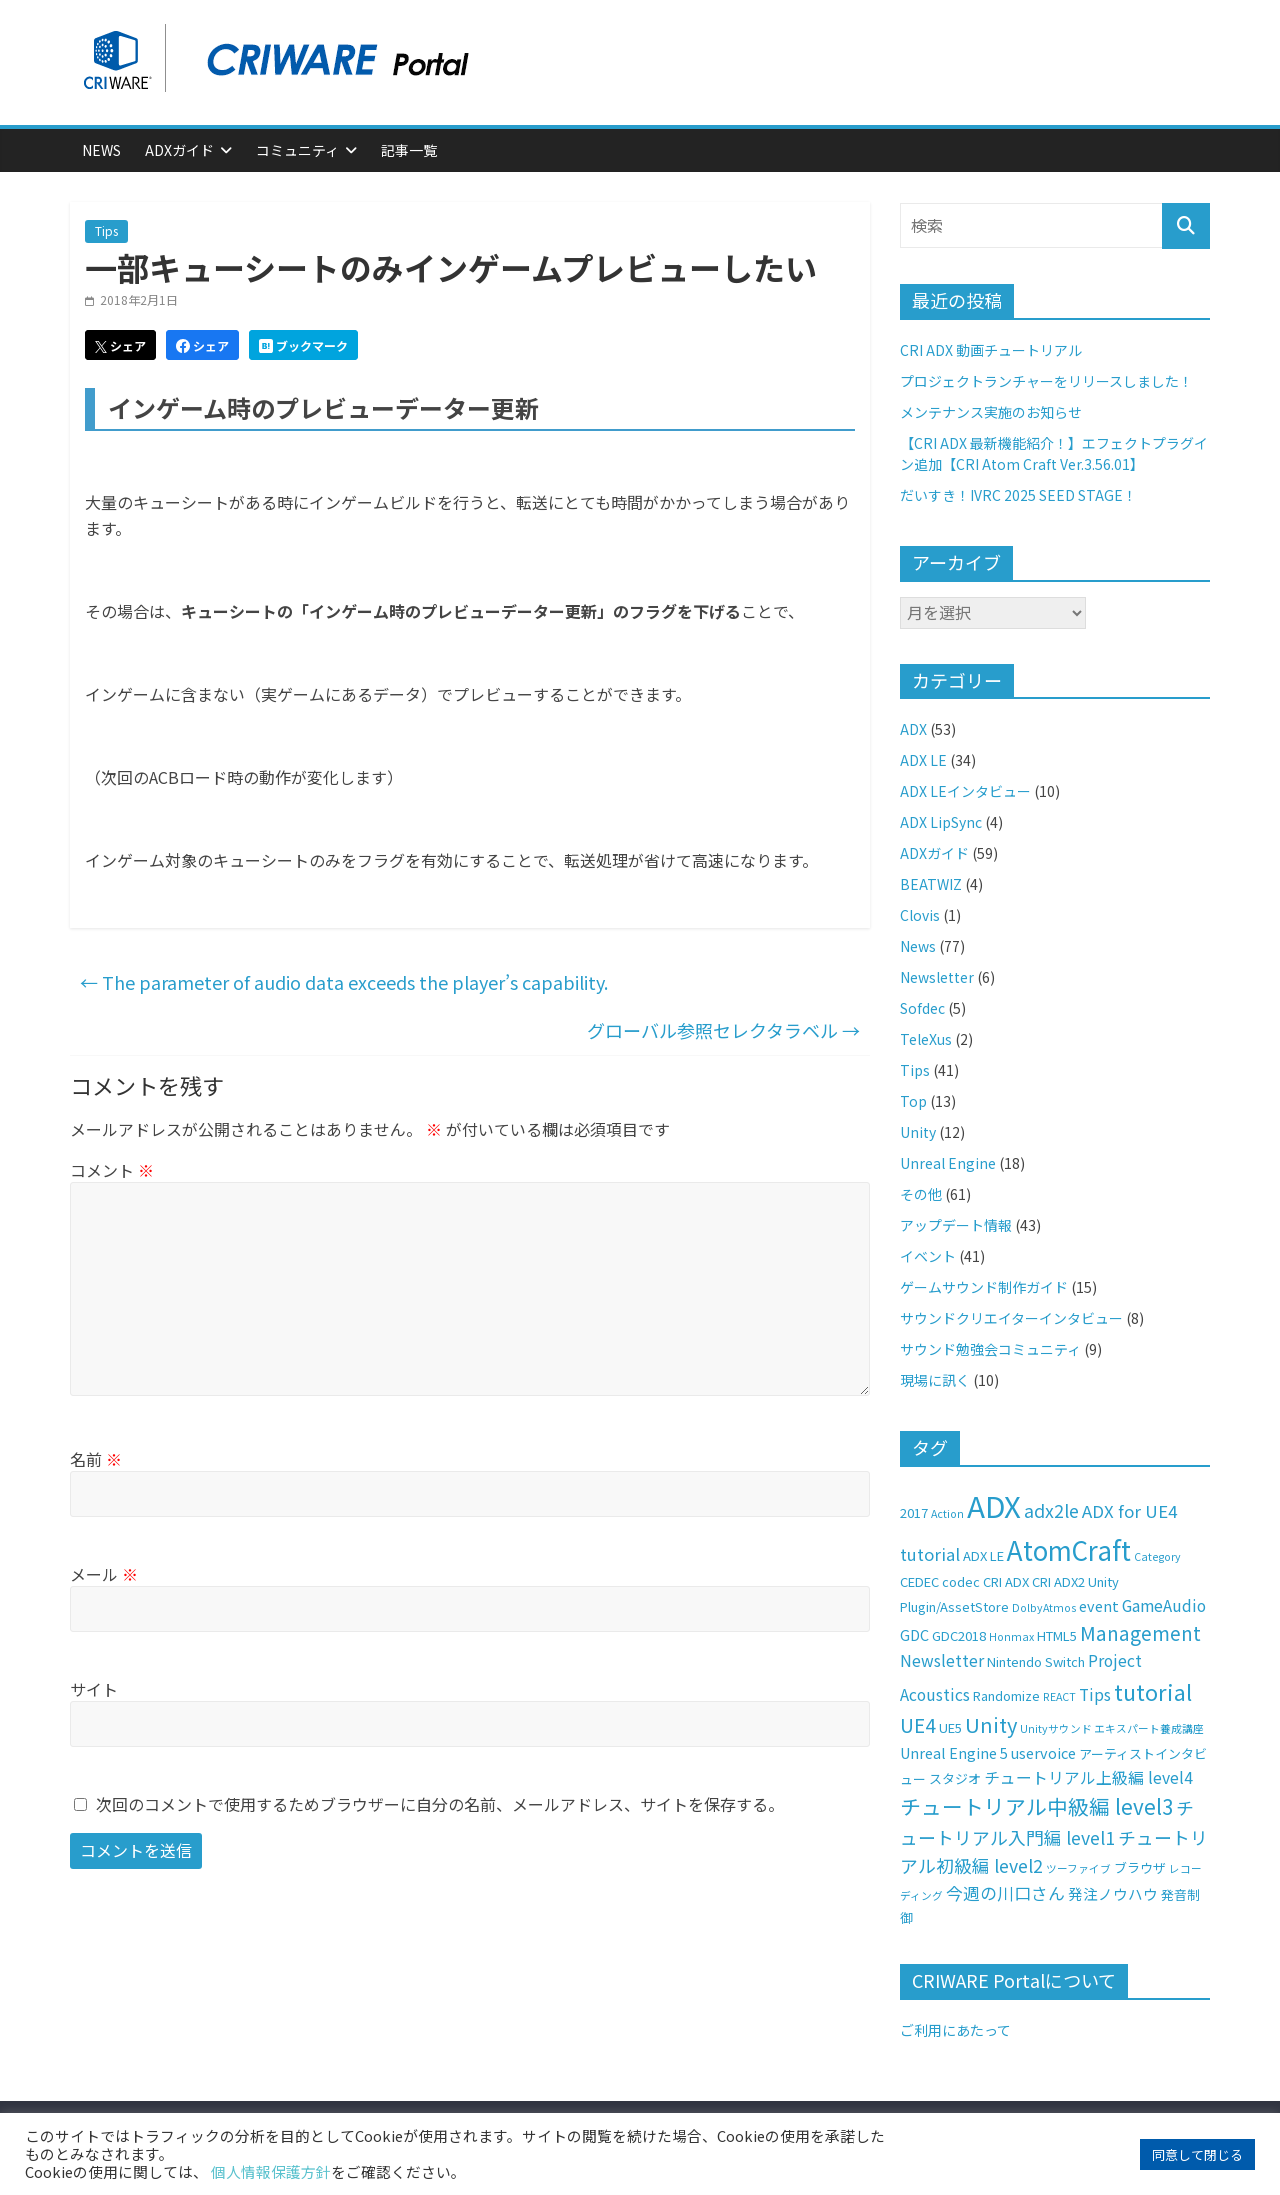  What do you see at coordinates (914, 1634) in the screenshot?
I see `GDC [GDC (3個の項目)]` at bounding box center [914, 1634].